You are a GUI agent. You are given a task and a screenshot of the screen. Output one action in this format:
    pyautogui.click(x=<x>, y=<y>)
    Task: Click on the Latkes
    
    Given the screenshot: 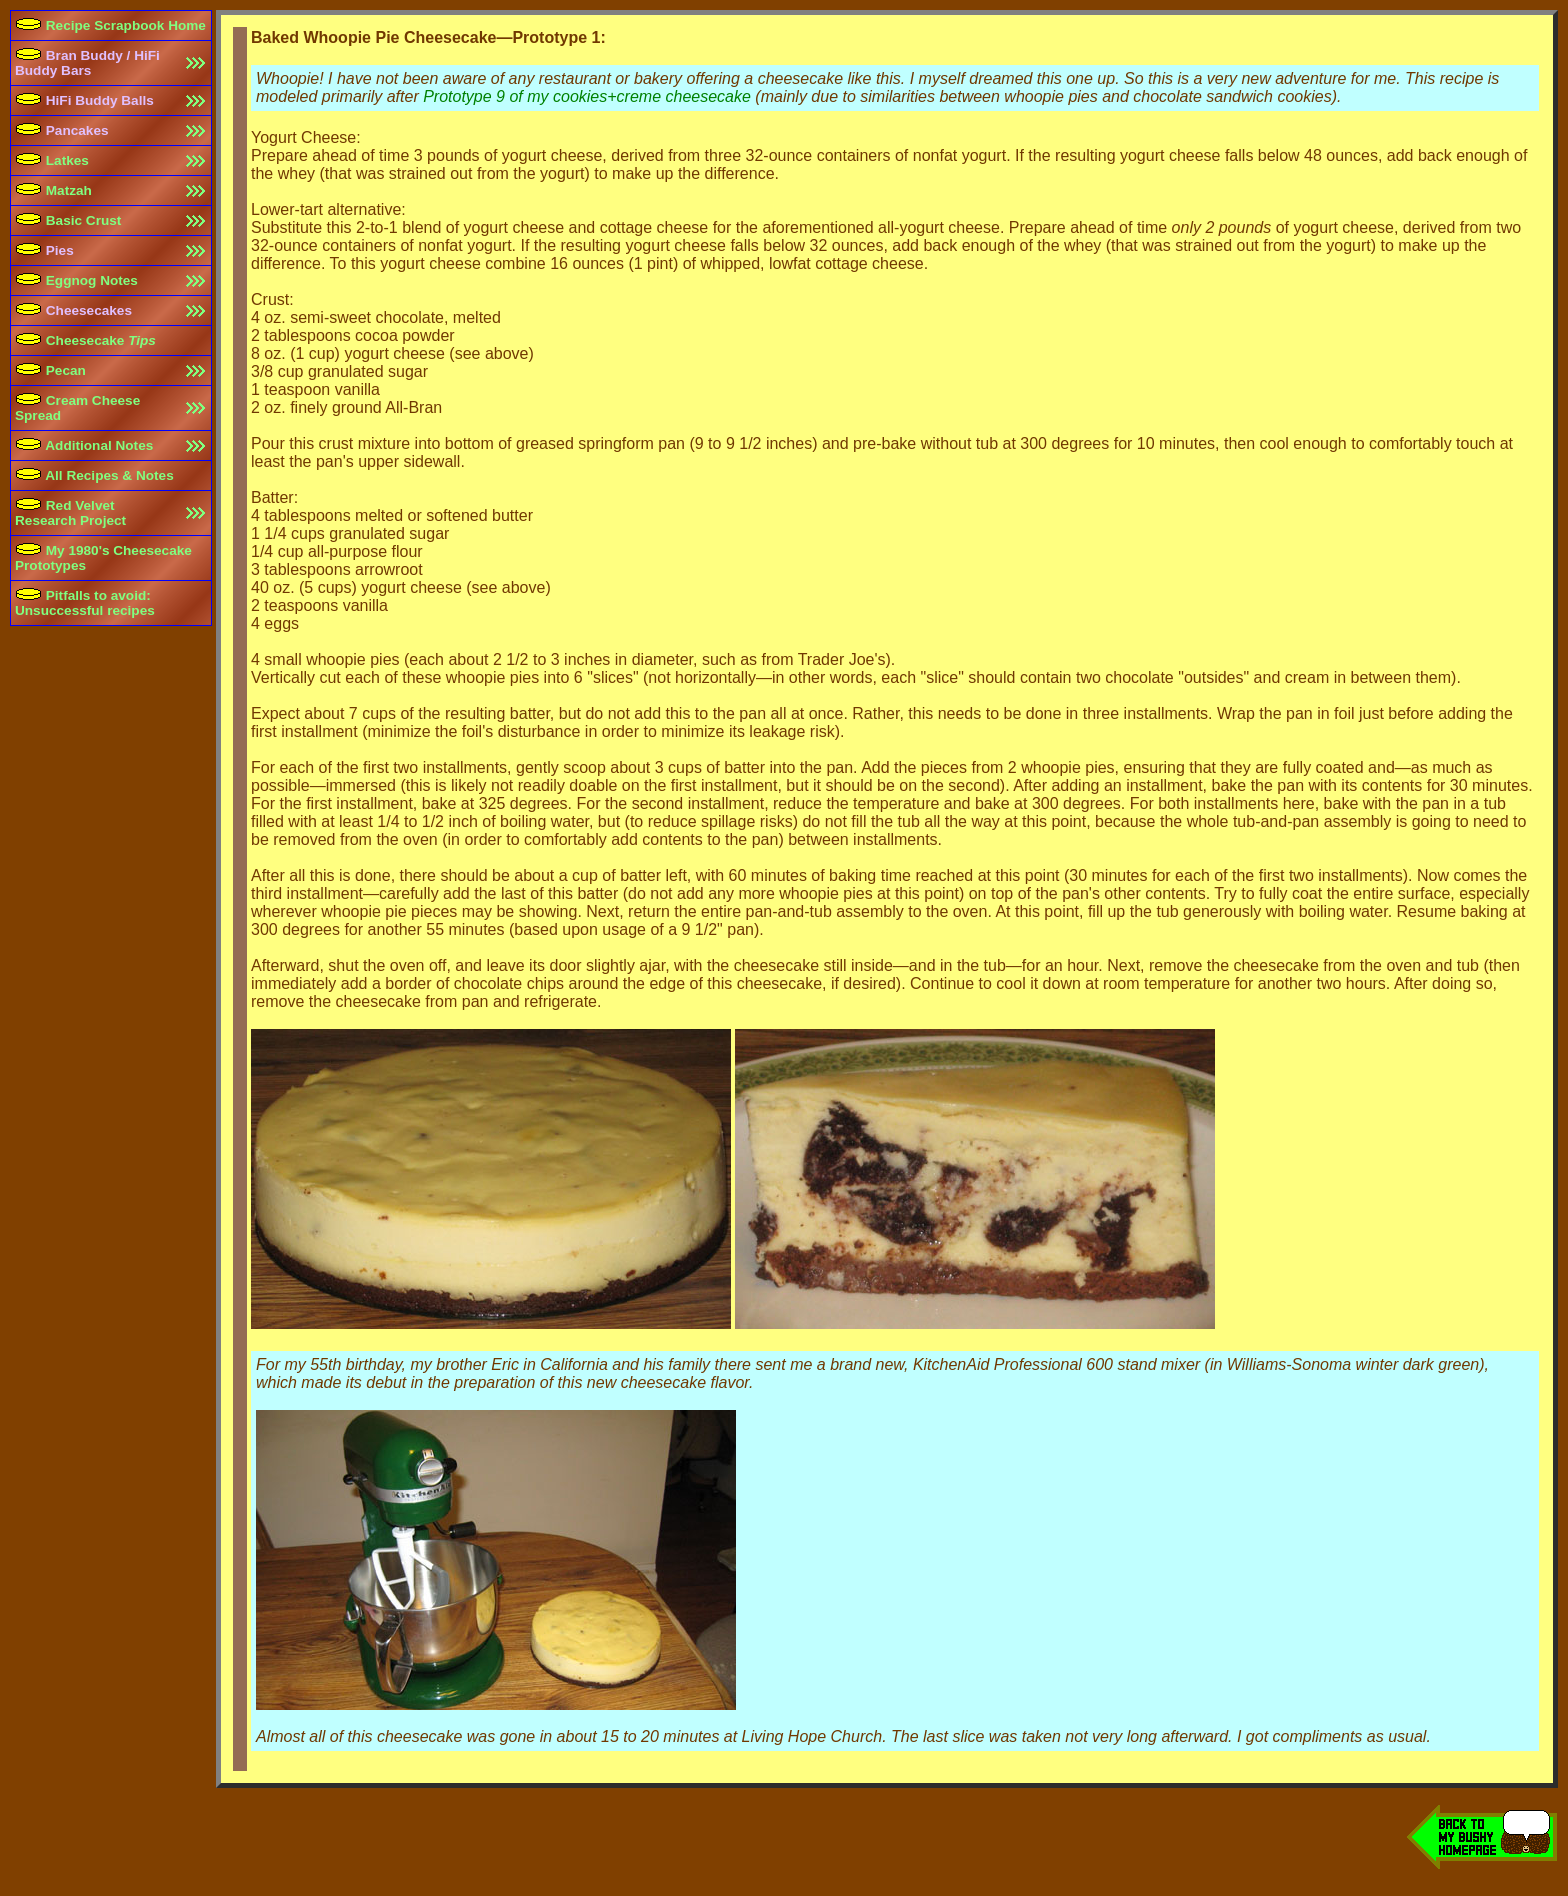 What is the action you would take?
    pyautogui.click(x=52, y=160)
    